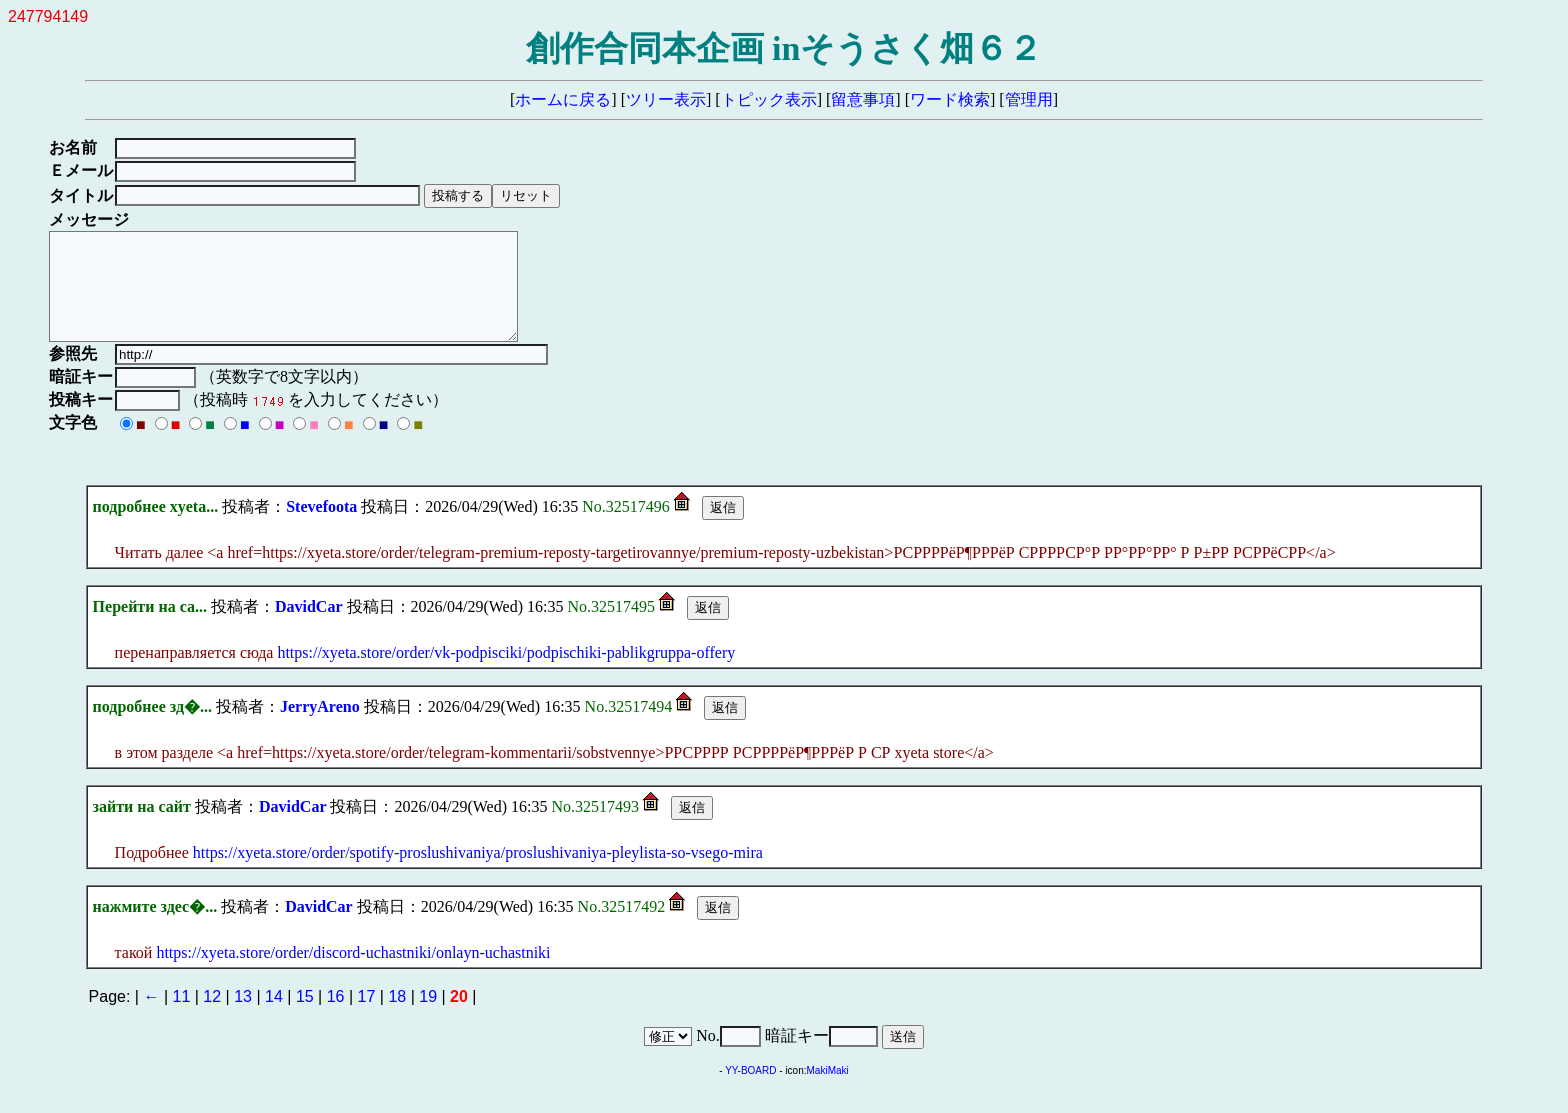  Describe the element at coordinates (1029, 99) in the screenshot. I see `管理用` at that location.